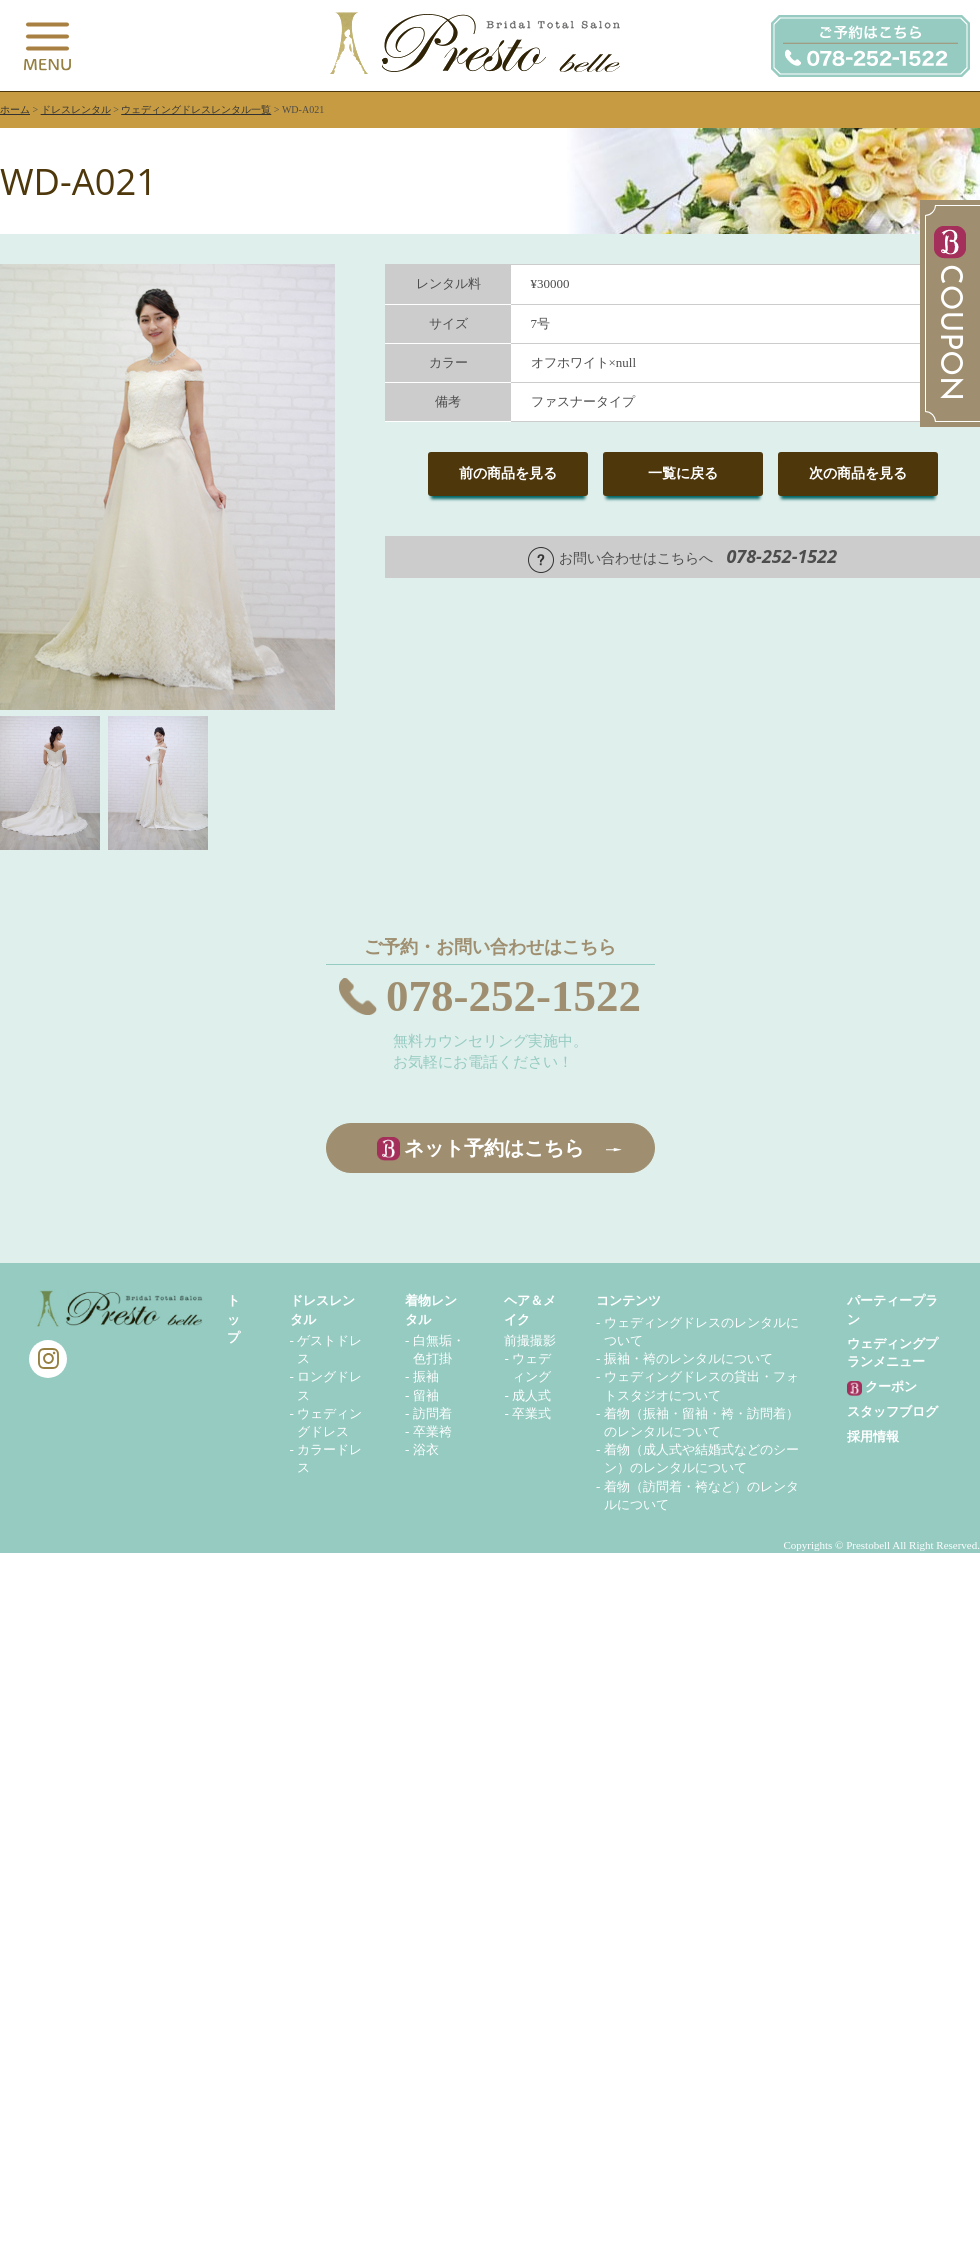 This screenshot has width=980, height=2253. What do you see at coordinates (431, 1309) in the screenshot?
I see `着物レンタル` at bounding box center [431, 1309].